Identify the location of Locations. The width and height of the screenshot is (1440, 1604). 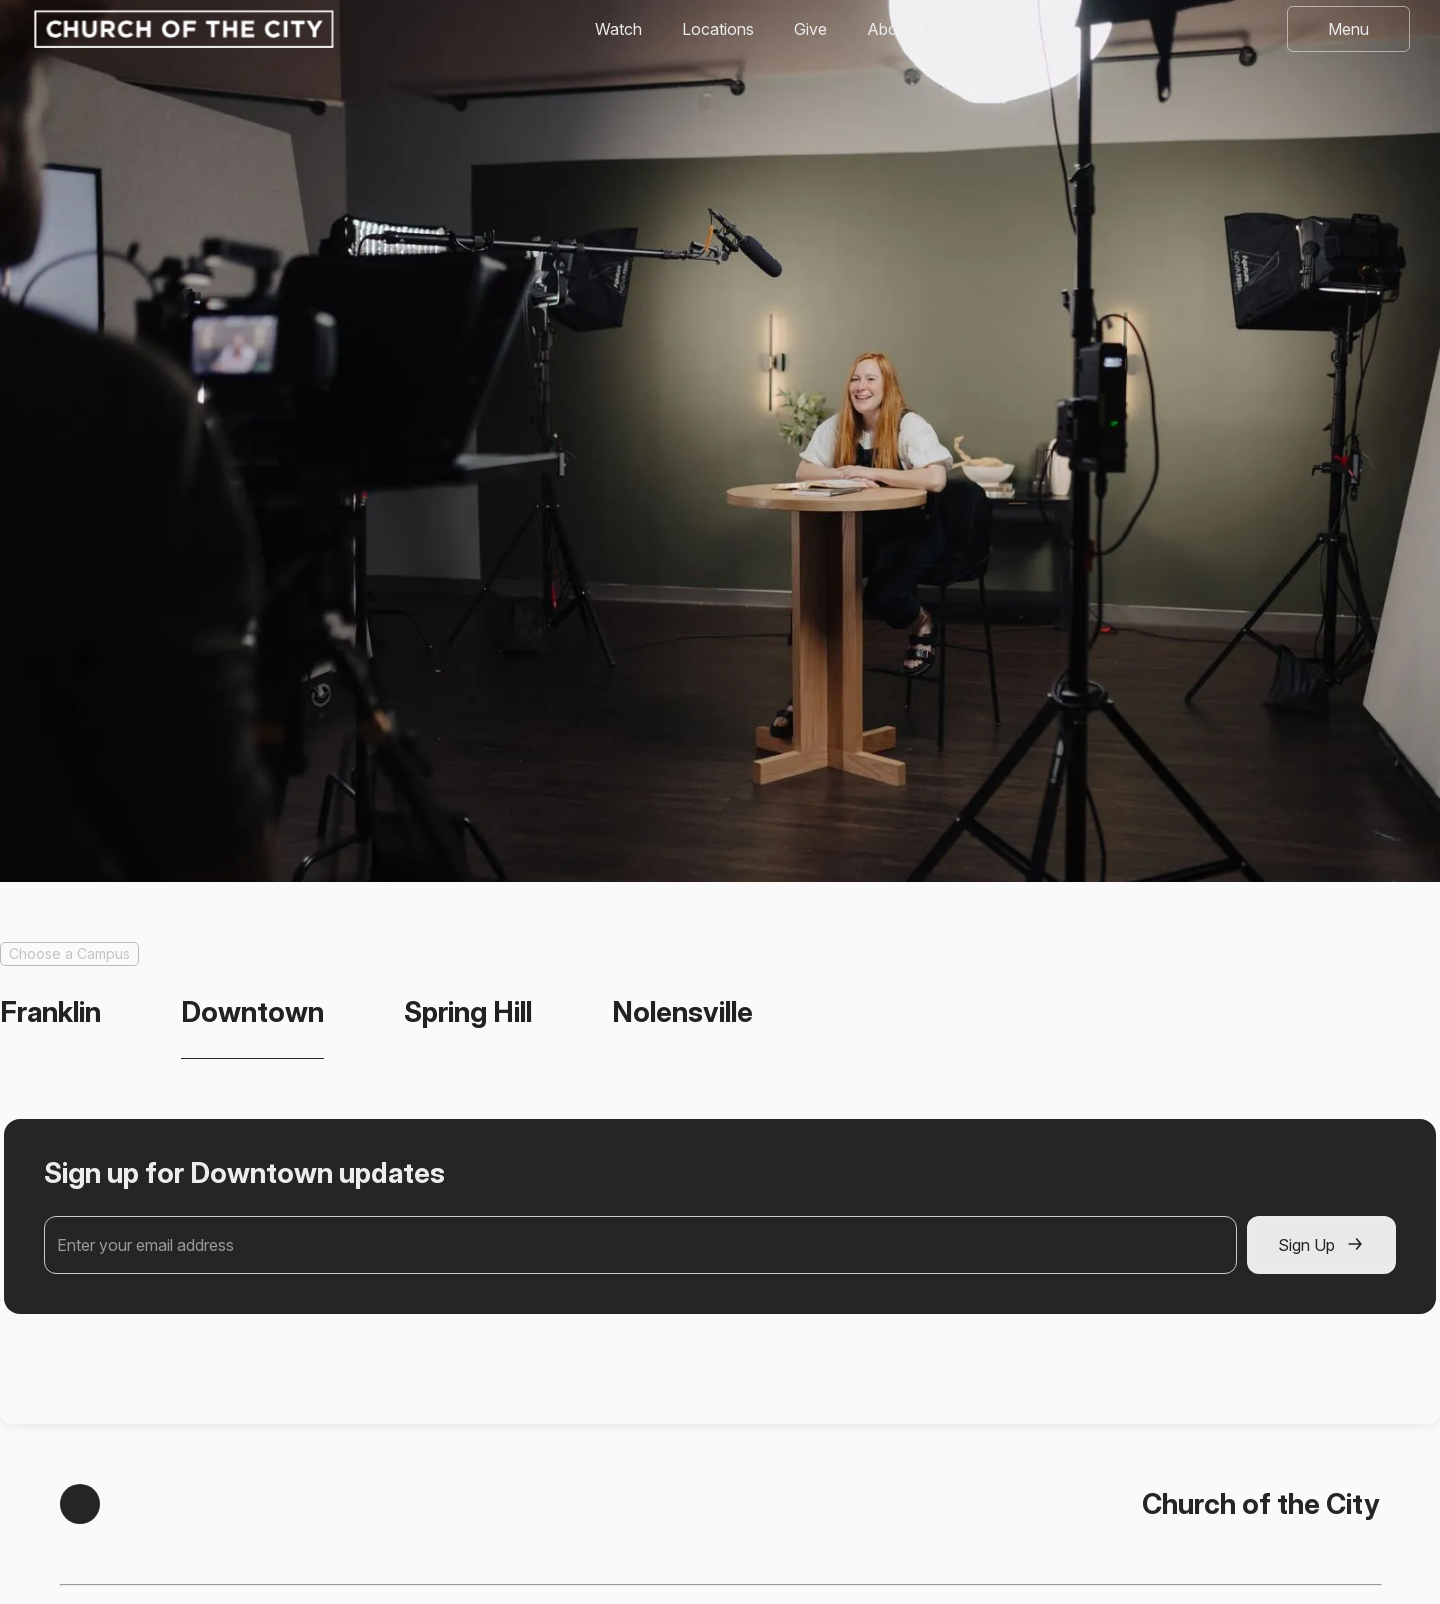
(718, 29).